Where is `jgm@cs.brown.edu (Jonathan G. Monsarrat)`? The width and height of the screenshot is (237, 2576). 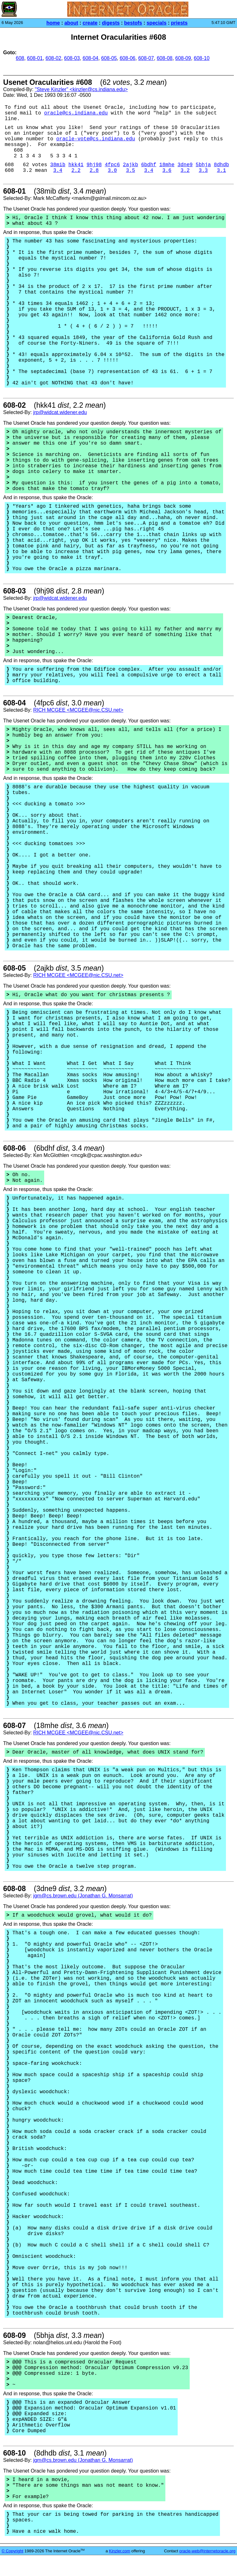 jgm@cs.brown.edu (Jonathan G. Monsarrat) is located at coordinates (83, 1895).